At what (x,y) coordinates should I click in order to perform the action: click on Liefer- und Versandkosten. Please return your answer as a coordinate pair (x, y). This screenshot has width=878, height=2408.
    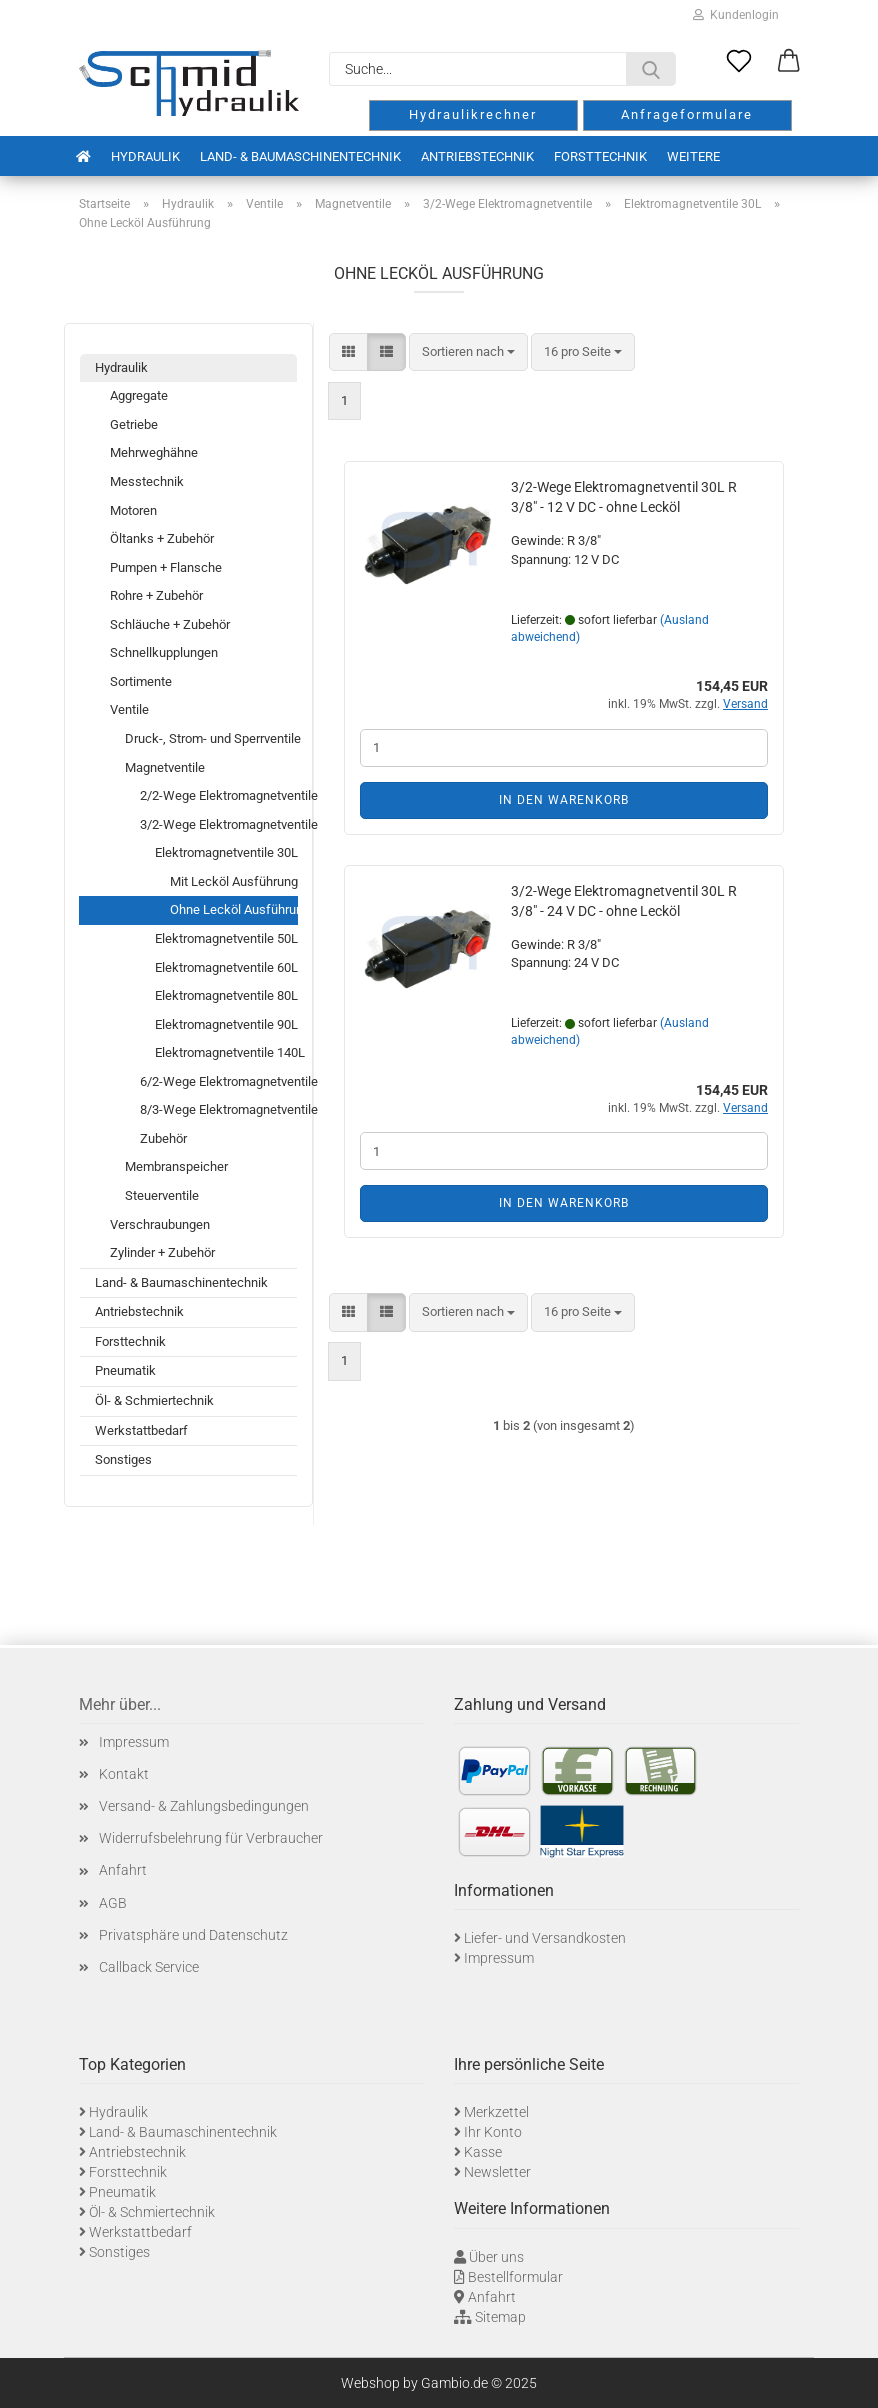
    Looking at the image, I should click on (545, 1938).